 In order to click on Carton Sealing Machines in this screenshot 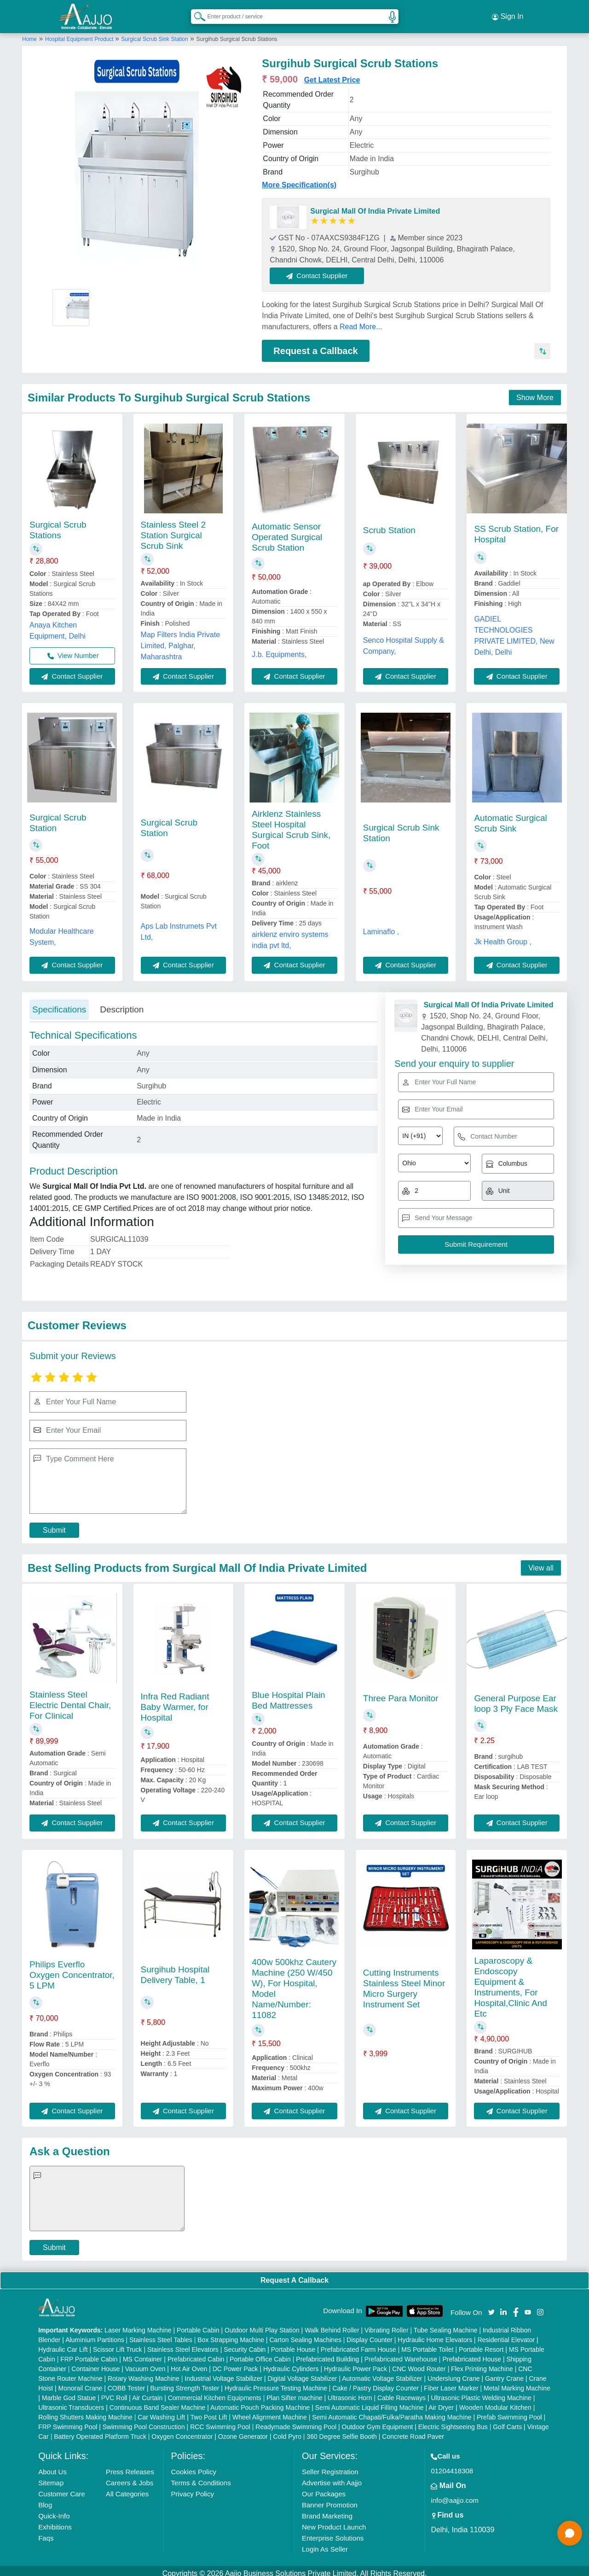, I will do `click(305, 2334)`.